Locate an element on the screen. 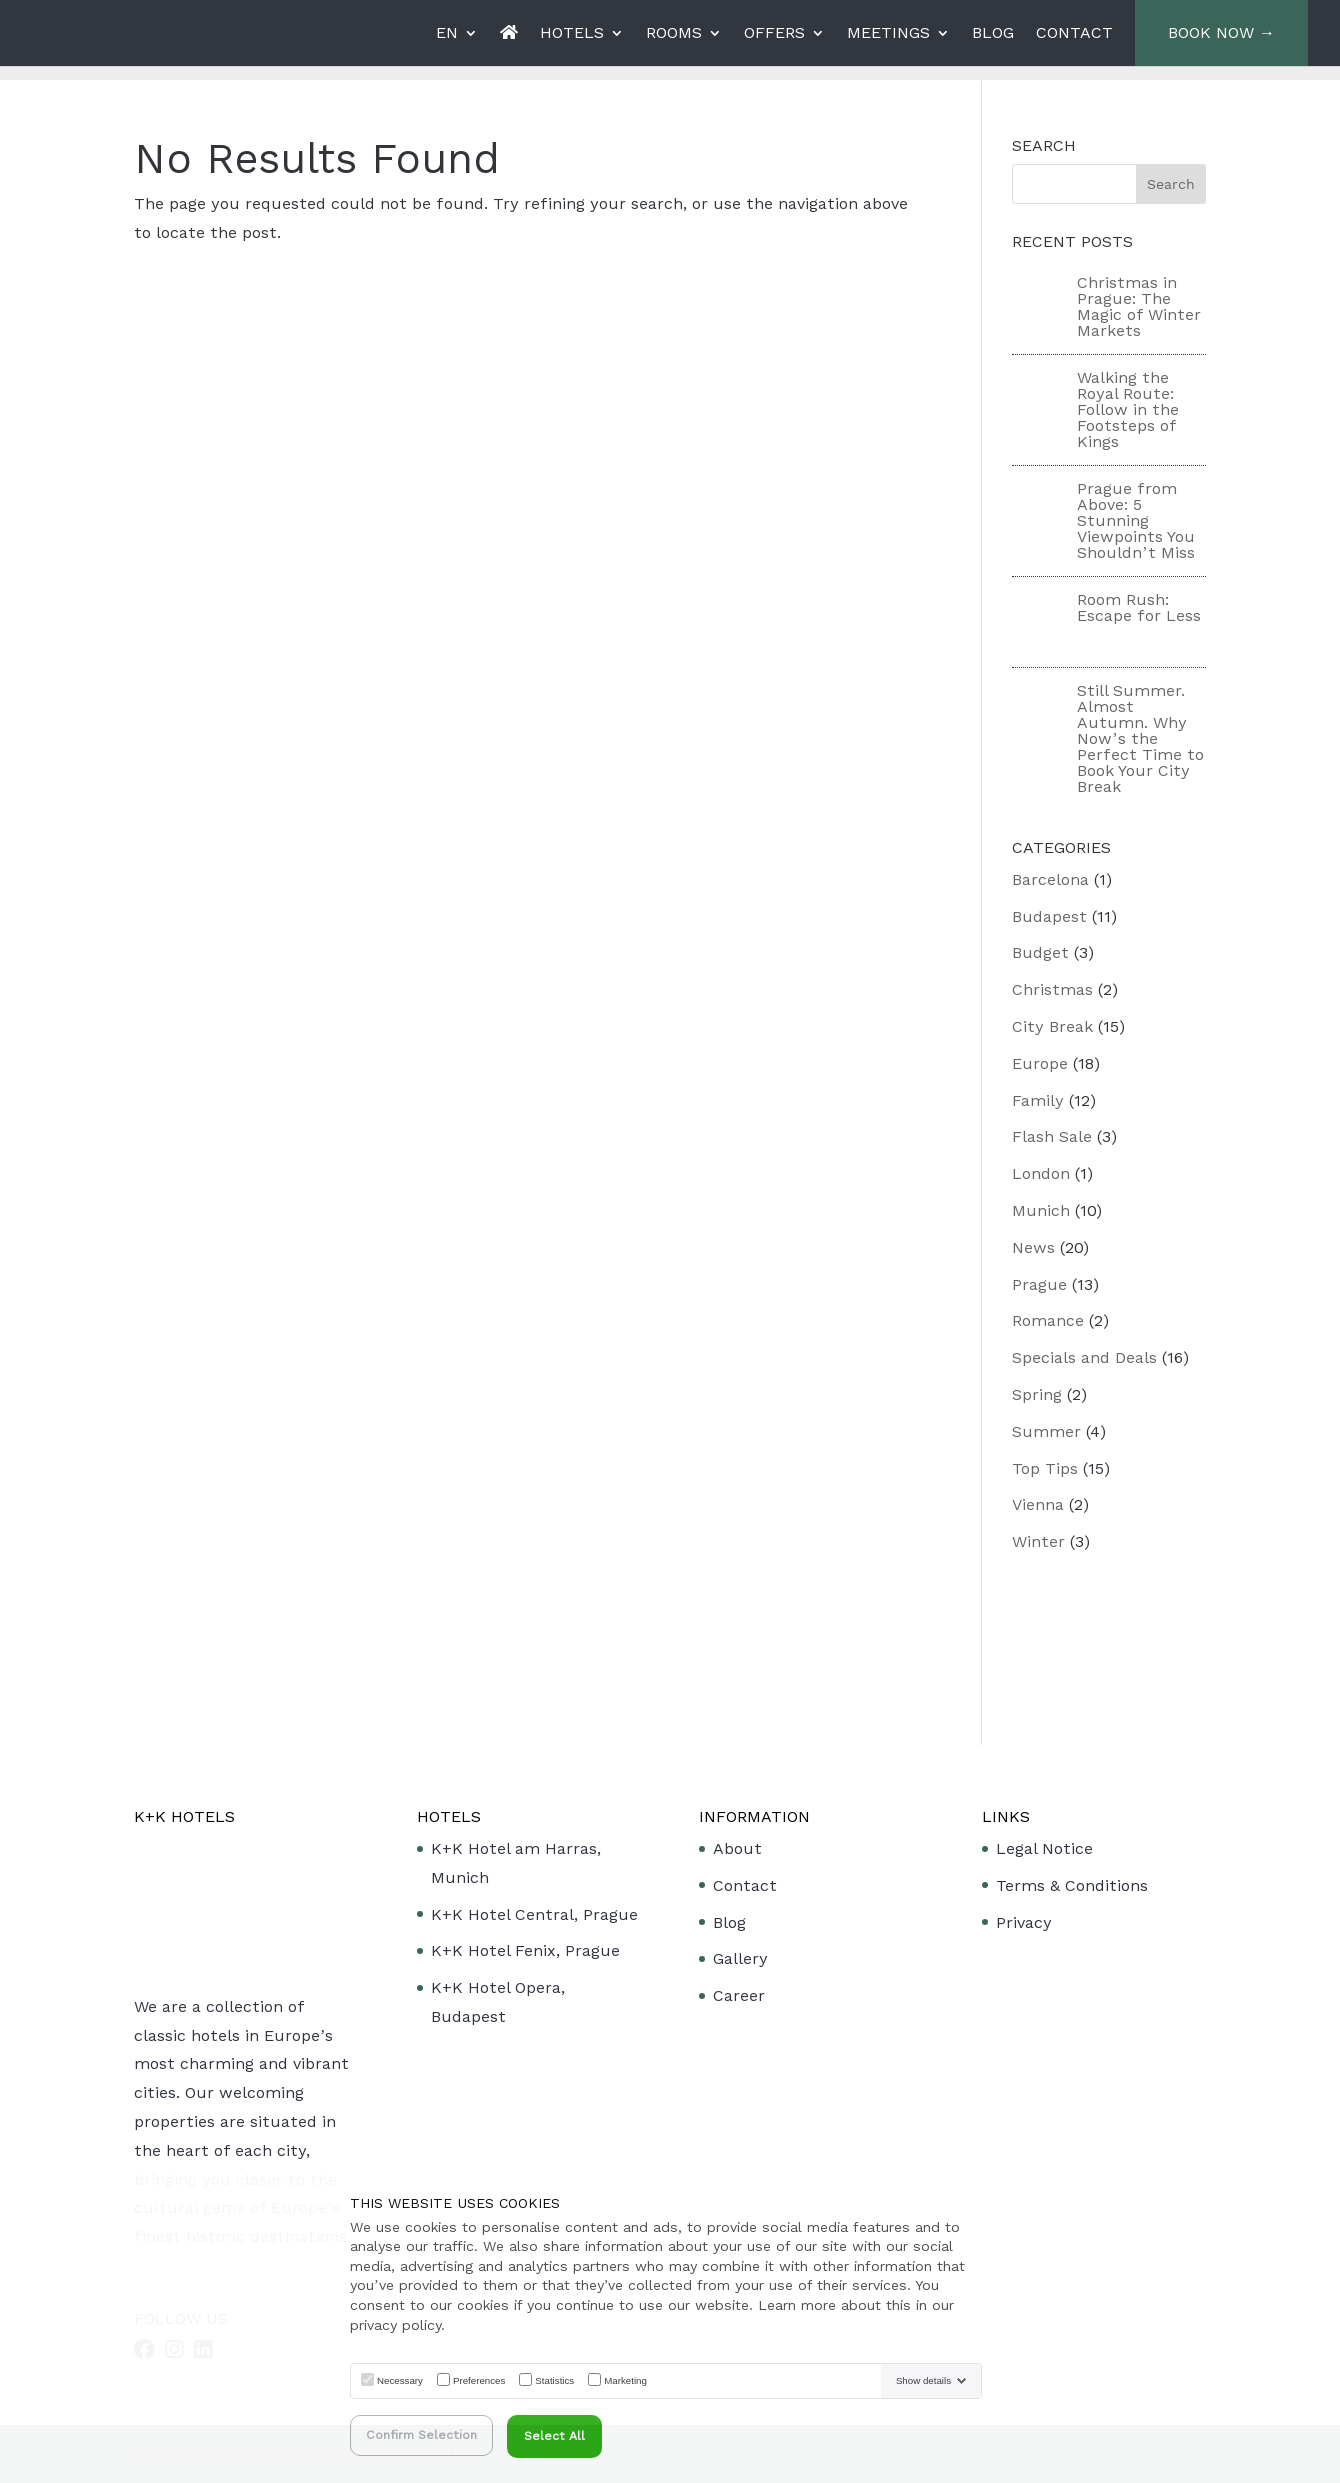  Terms & Conditions is located at coordinates (1072, 1885).